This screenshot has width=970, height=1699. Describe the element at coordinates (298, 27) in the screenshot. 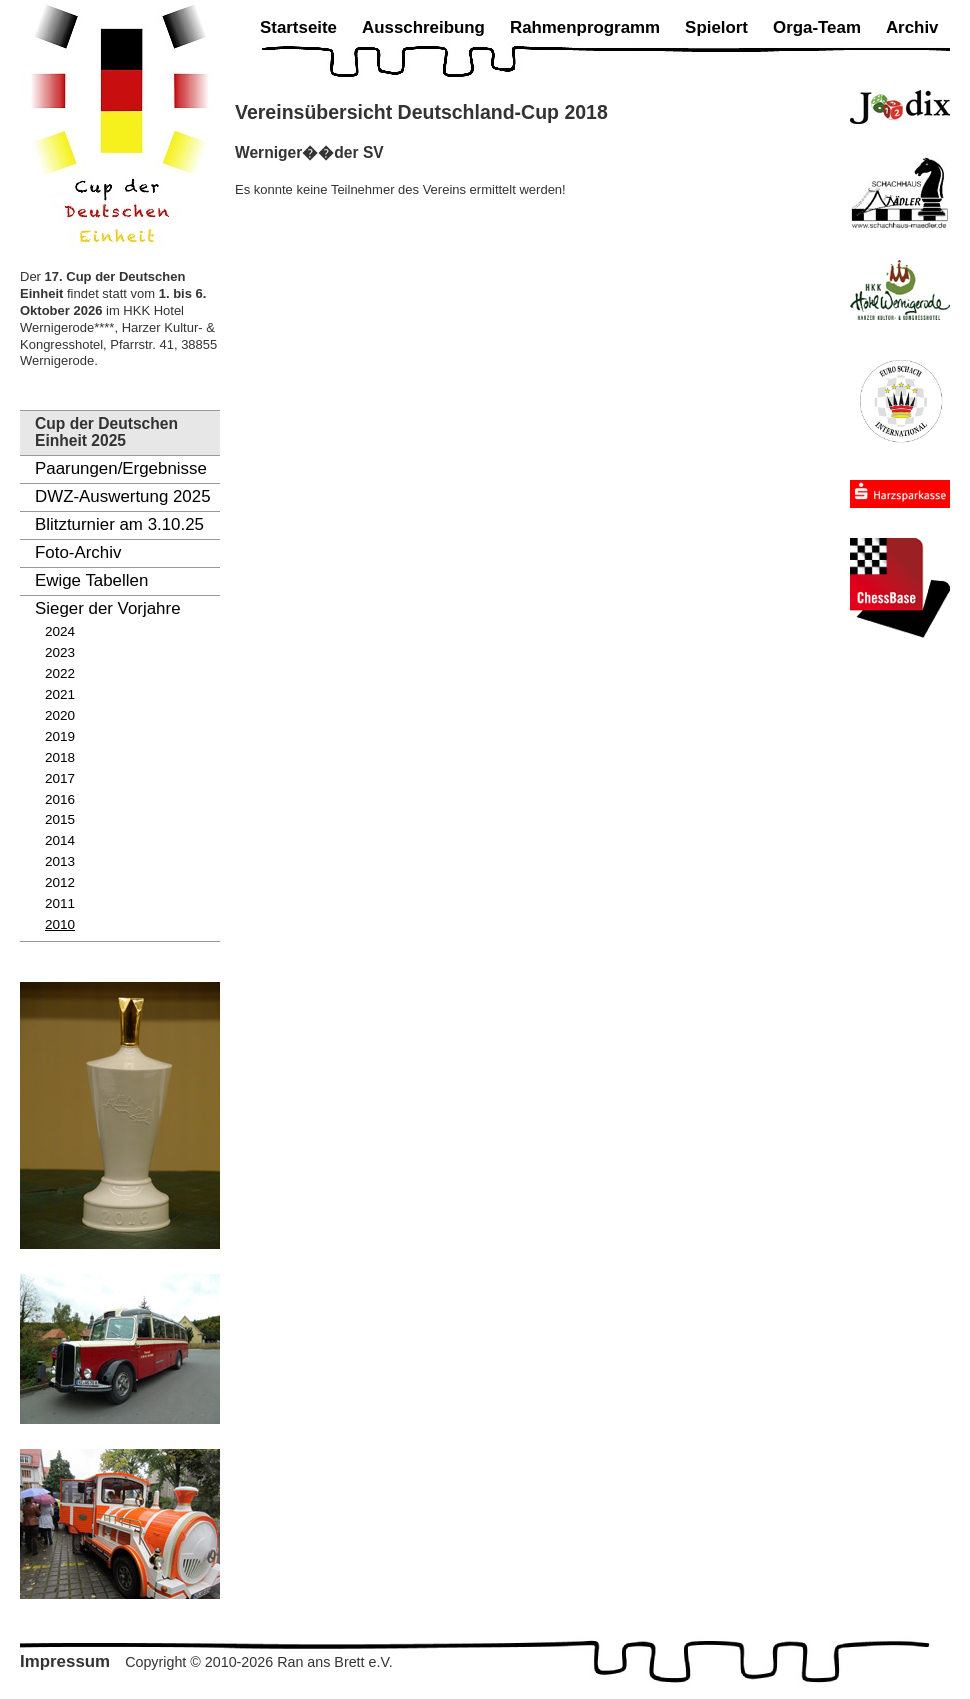

I see `Startseite` at that location.